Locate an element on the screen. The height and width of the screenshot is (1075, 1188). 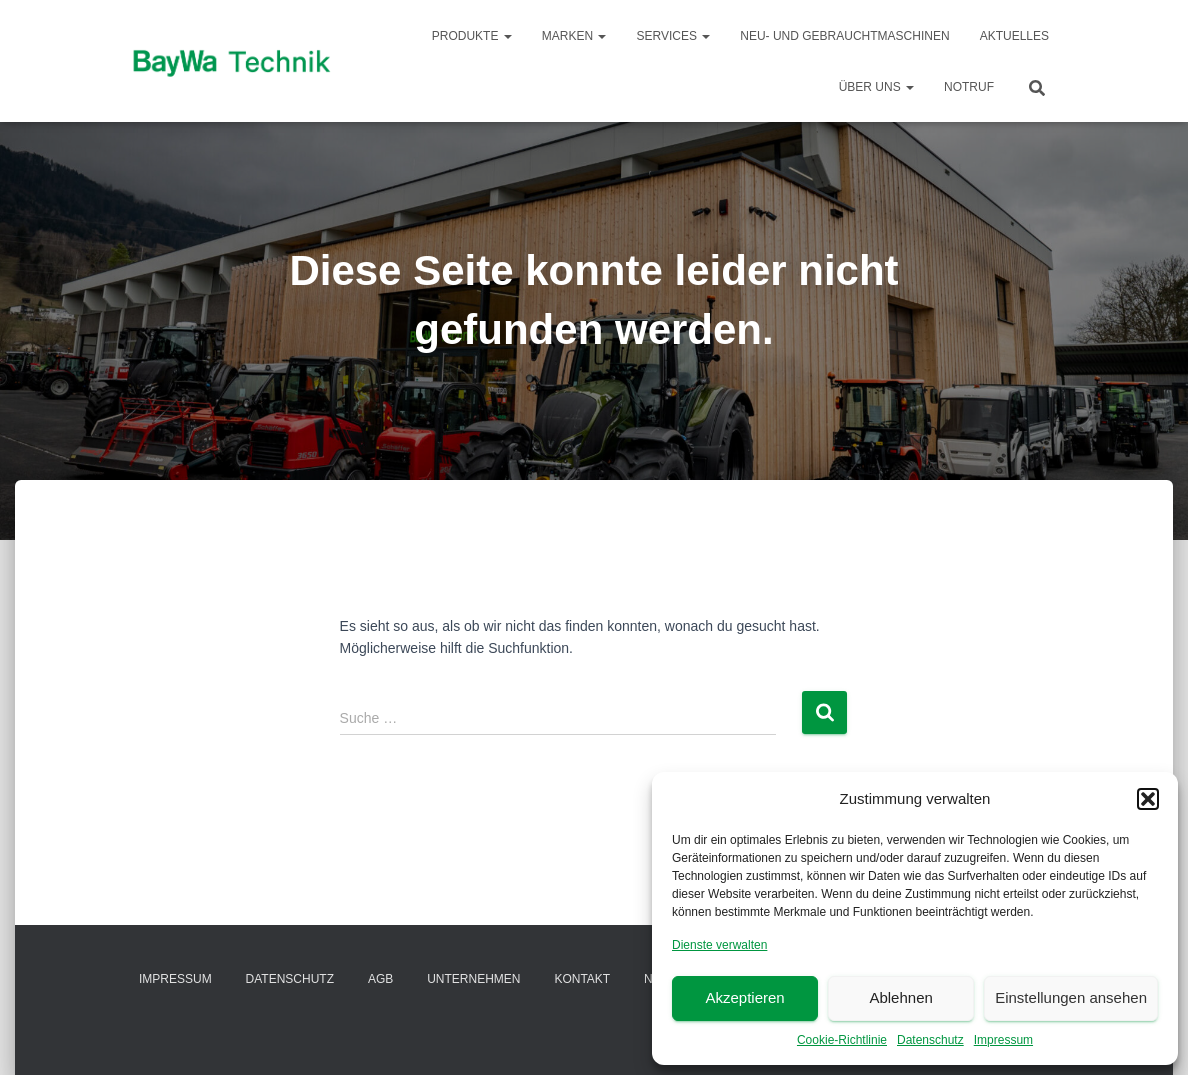
Ablehnen is located at coordinates (900, 997).